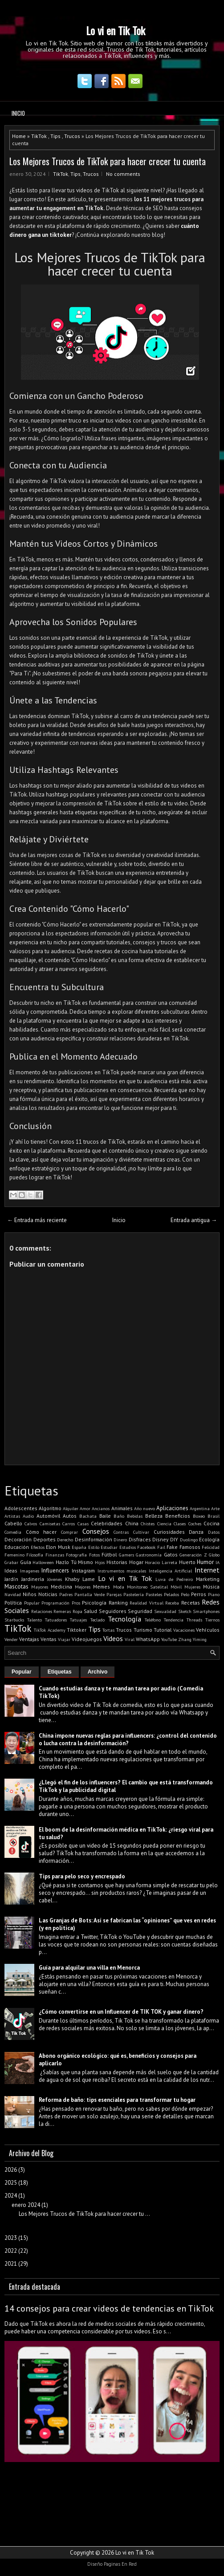 This screenshot has height=2576, width=224. Describe the element at coordinates (198, 1594) in the screenshot. I see `Perros` at that location.